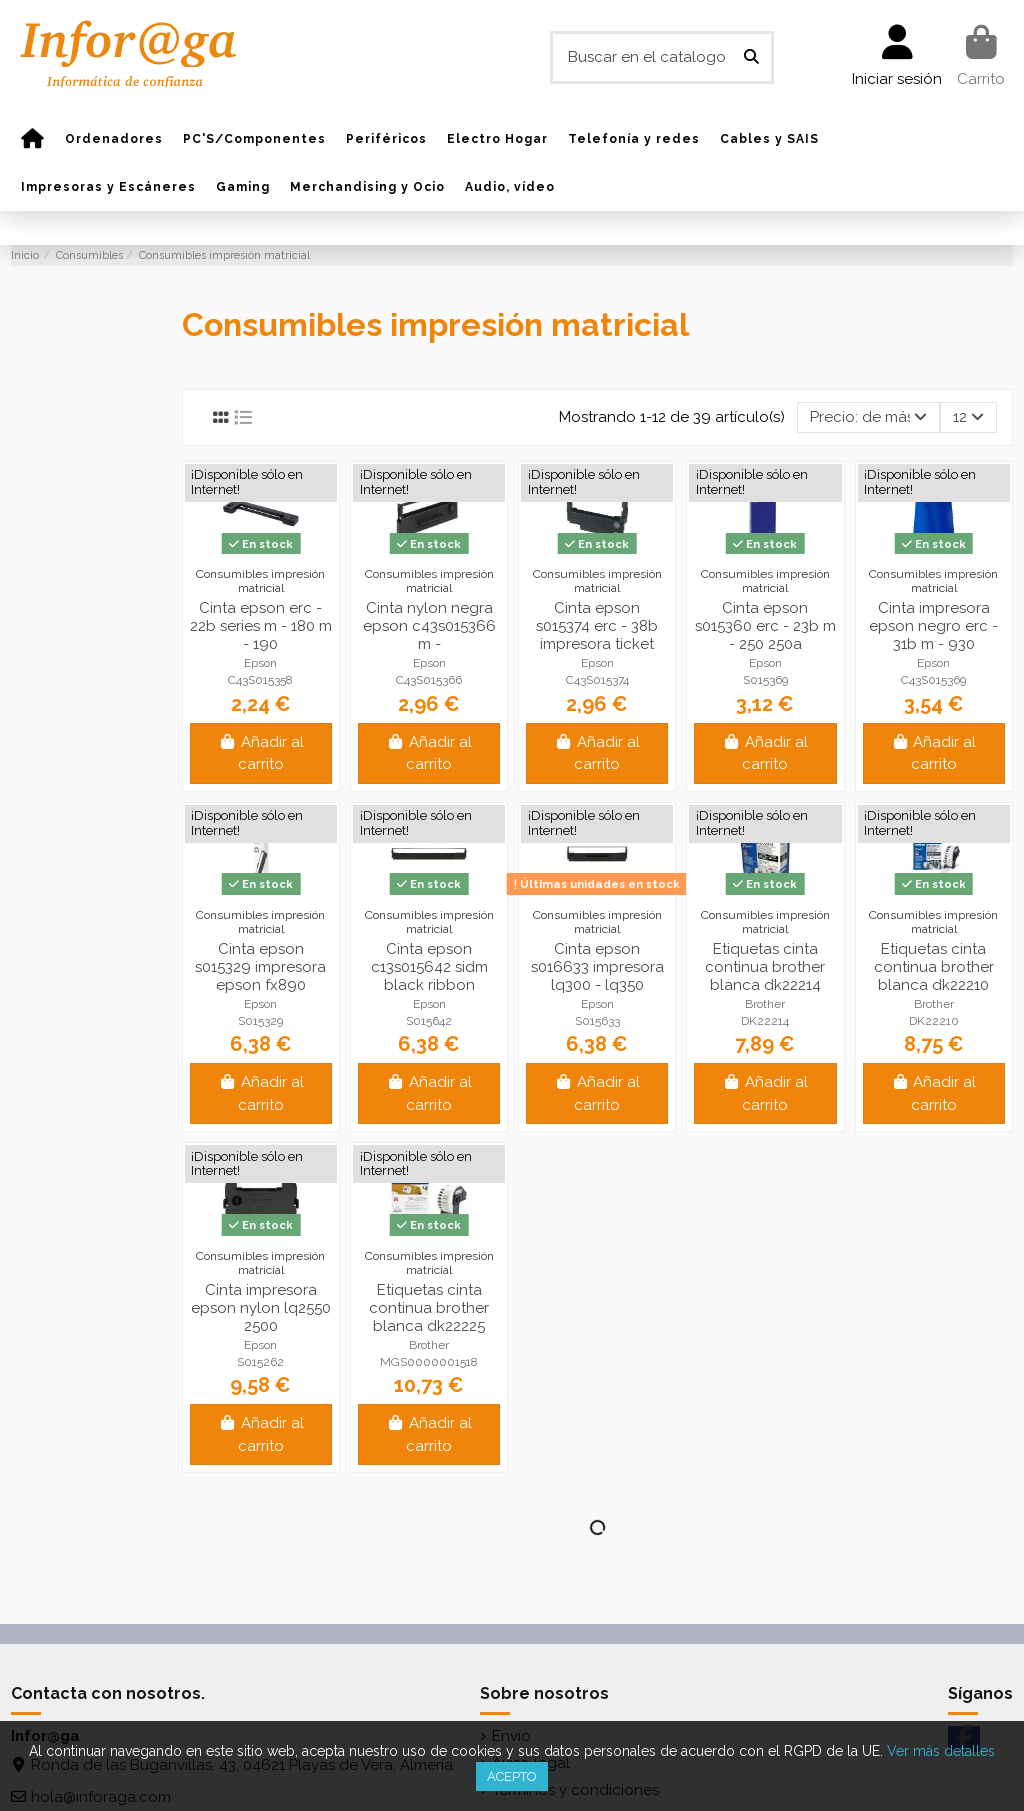  What do you see at coordinates (765, 626) in the screenshot?
I see `Cinta epson s015360 erc - 23b m - 250 250a` at bounding box center [765, 626].